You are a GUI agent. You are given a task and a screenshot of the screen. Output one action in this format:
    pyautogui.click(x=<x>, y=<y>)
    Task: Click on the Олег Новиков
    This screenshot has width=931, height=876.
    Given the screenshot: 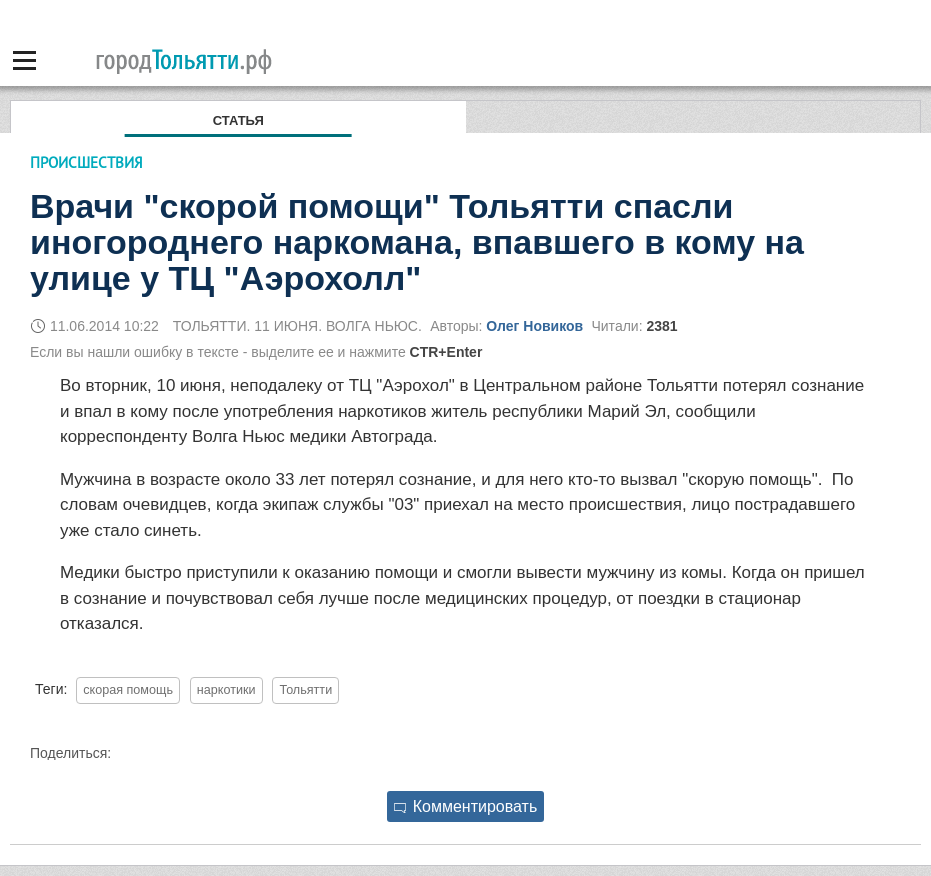 What is the action you would take?
    pyautogui.click(x=534, y=326)
    